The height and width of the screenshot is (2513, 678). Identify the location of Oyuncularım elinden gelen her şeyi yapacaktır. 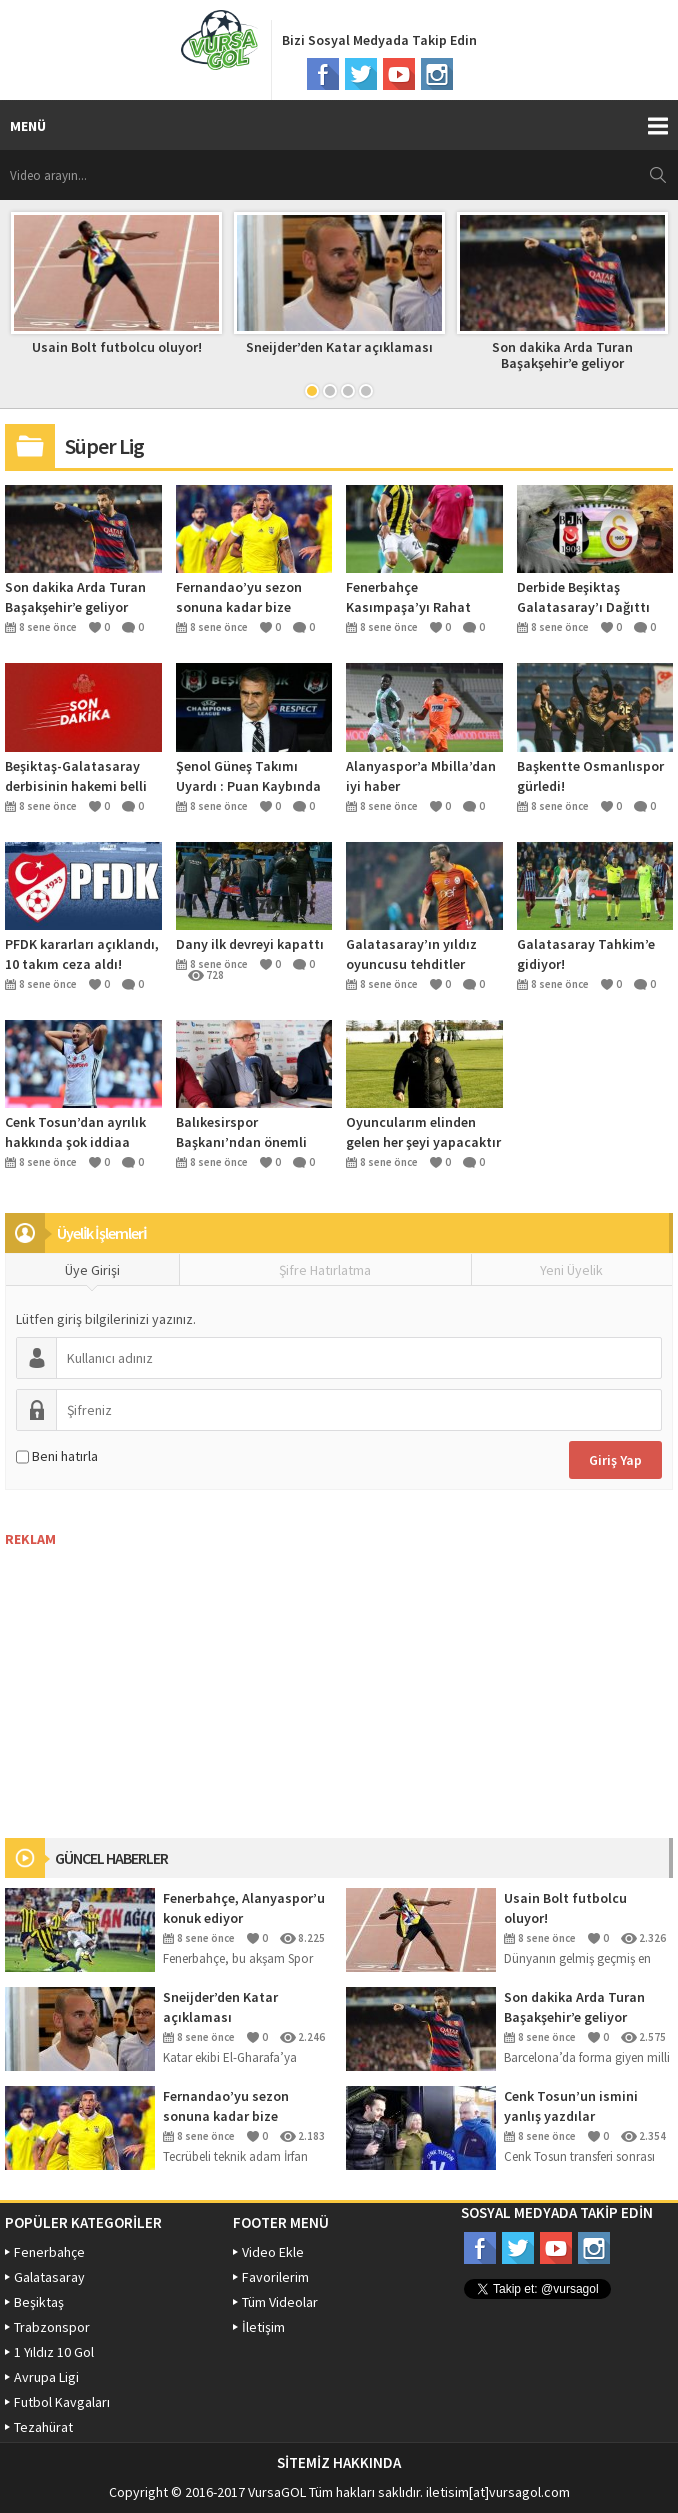
(423, 1132).